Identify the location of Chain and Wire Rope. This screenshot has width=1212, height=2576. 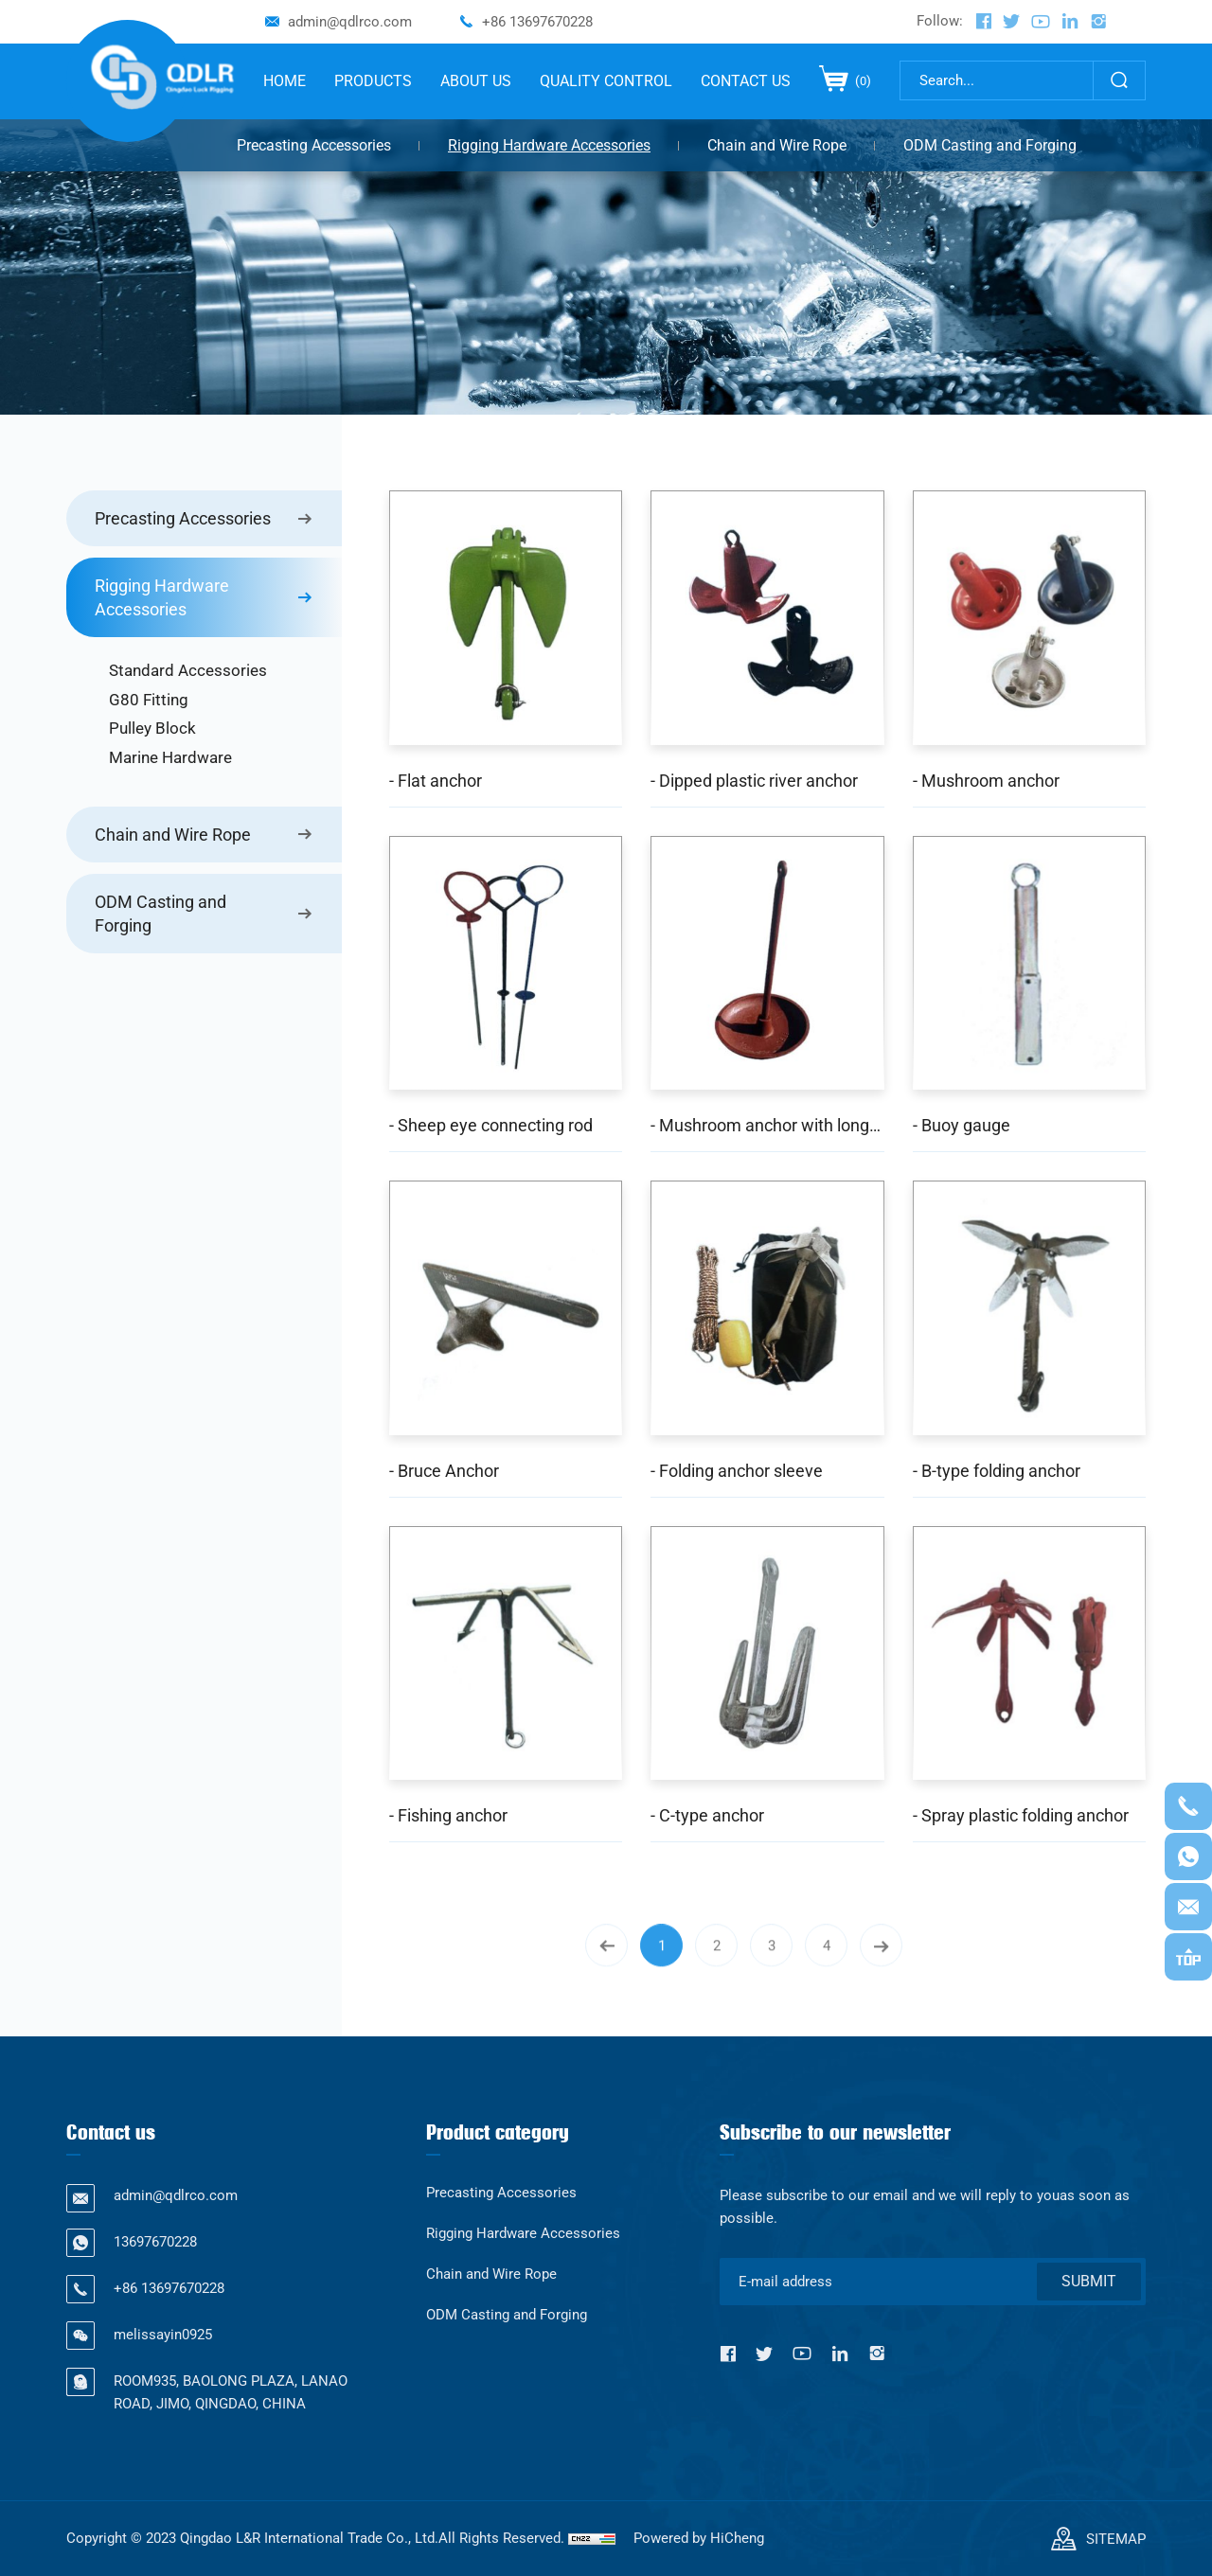
(777, 145).